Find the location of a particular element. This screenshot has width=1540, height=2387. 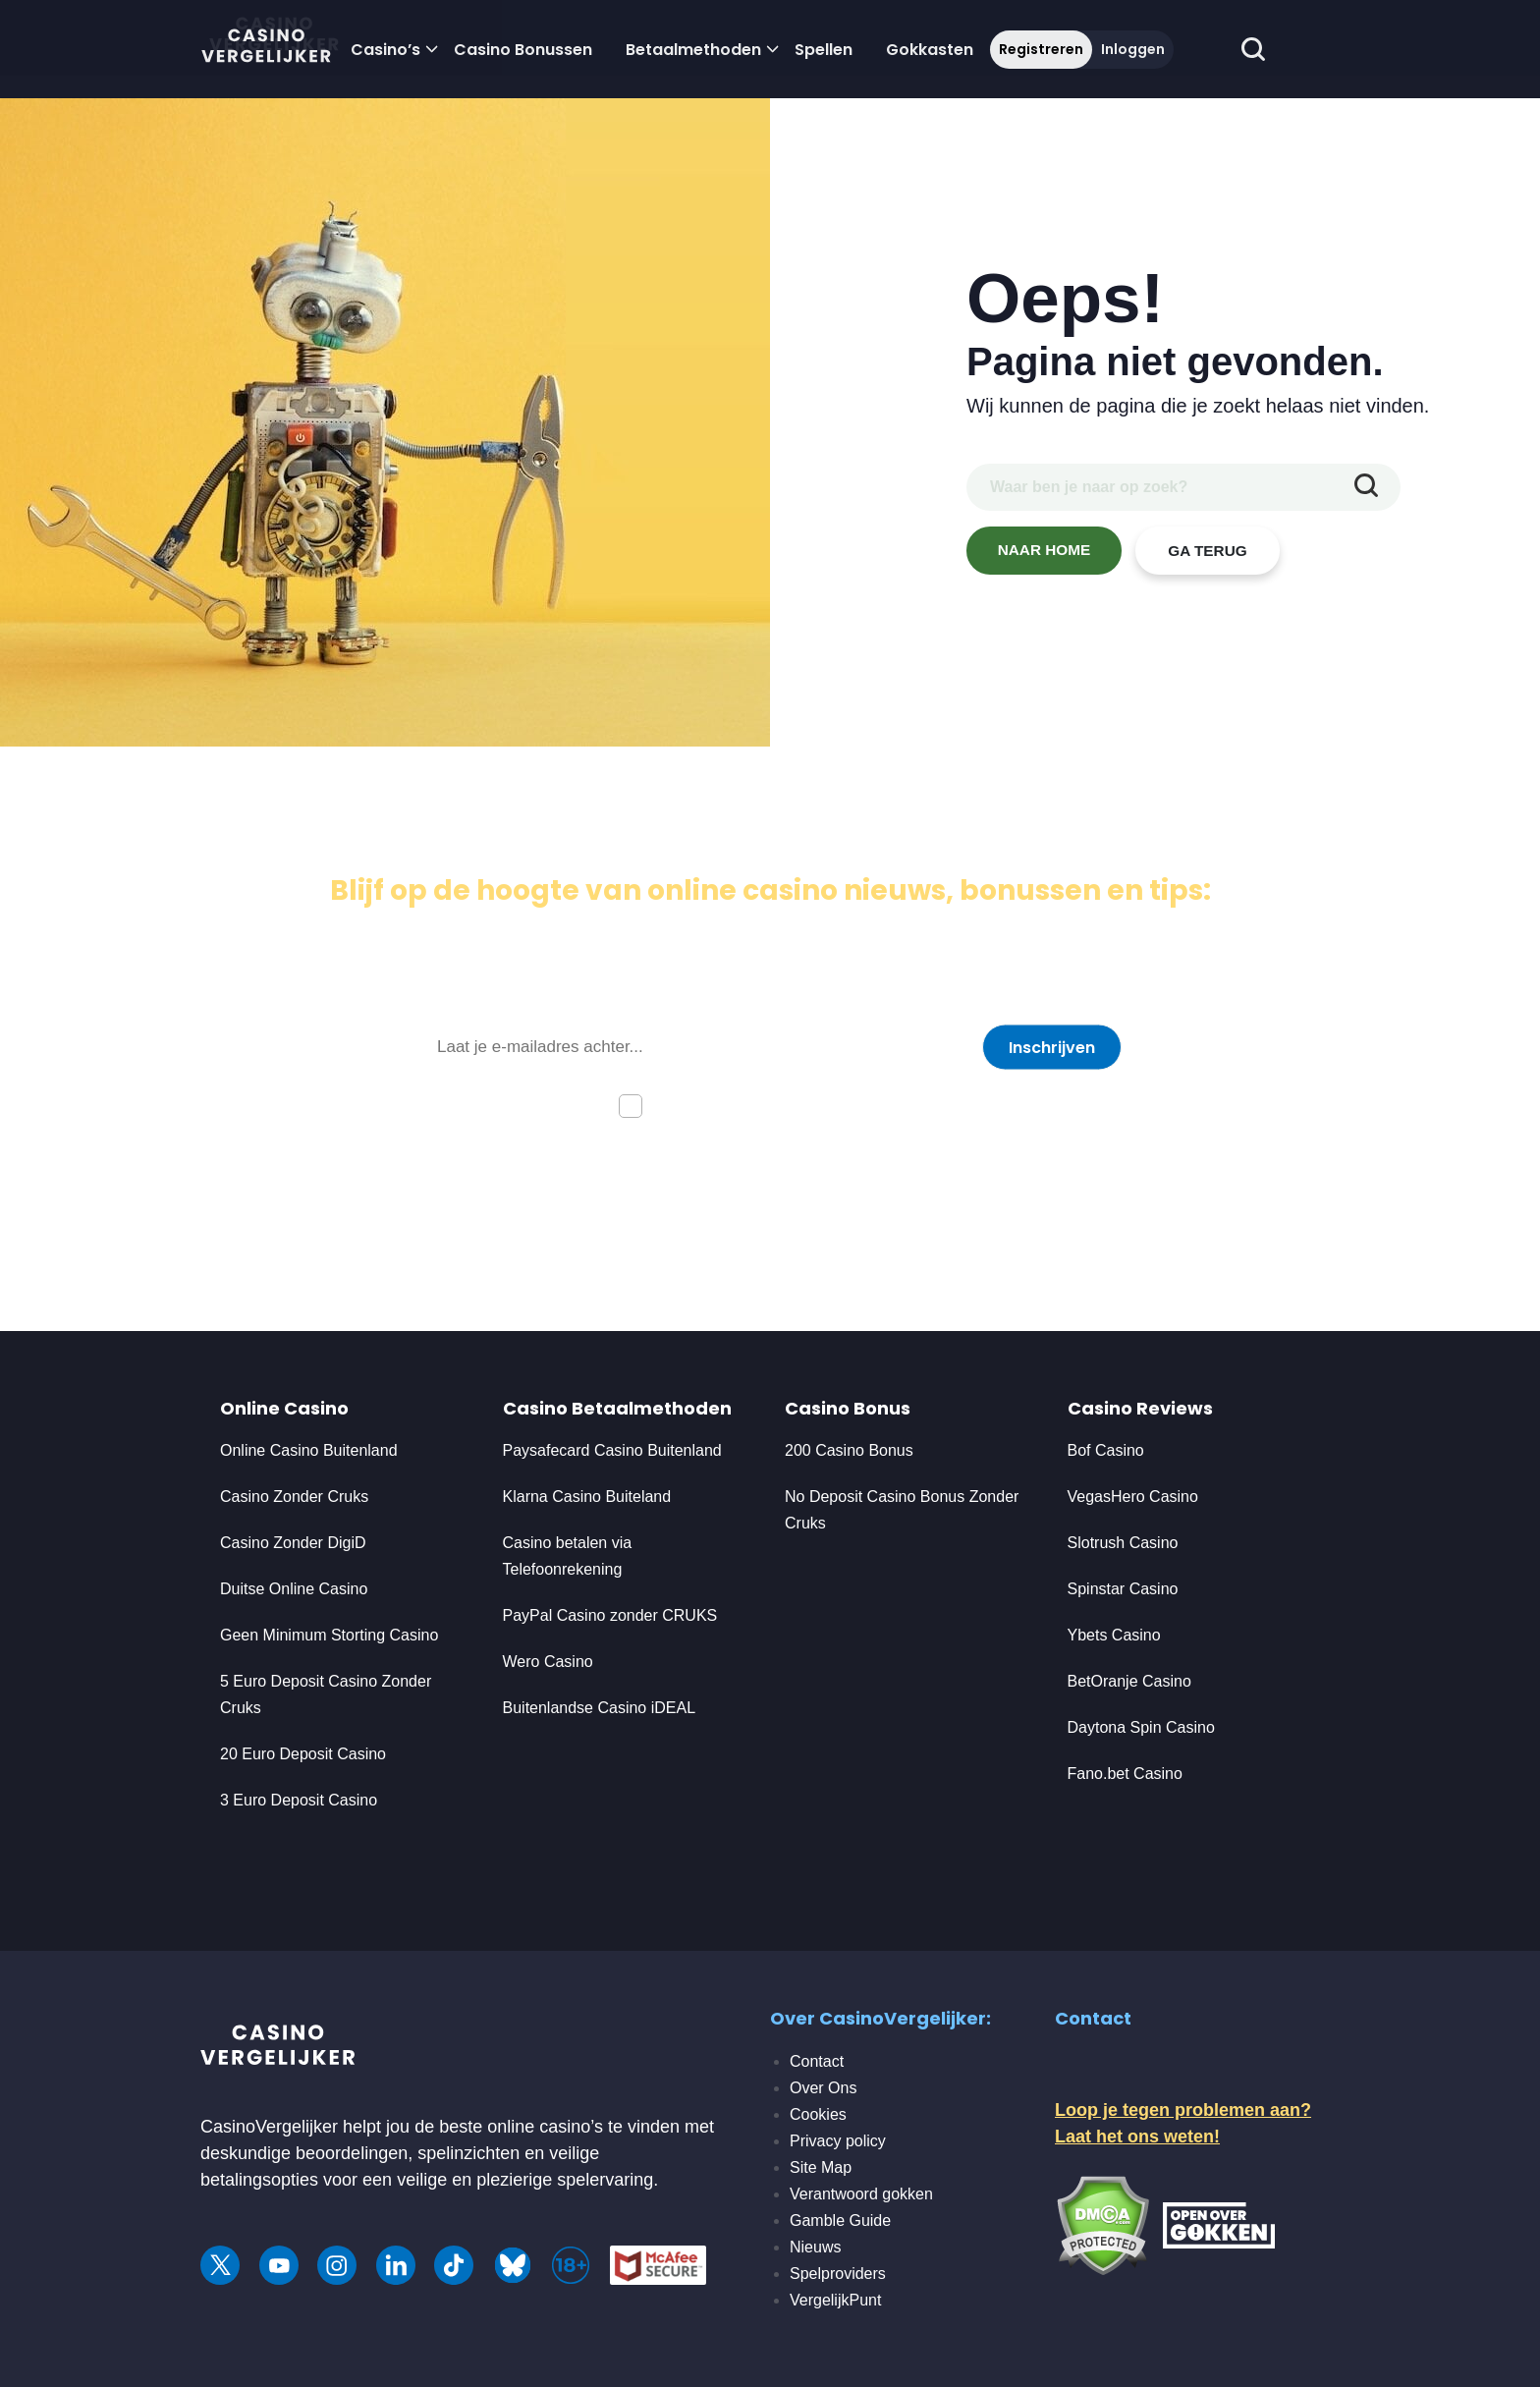

PayPal Casino zonder CRUKS is located at coordinates (610, 1615).